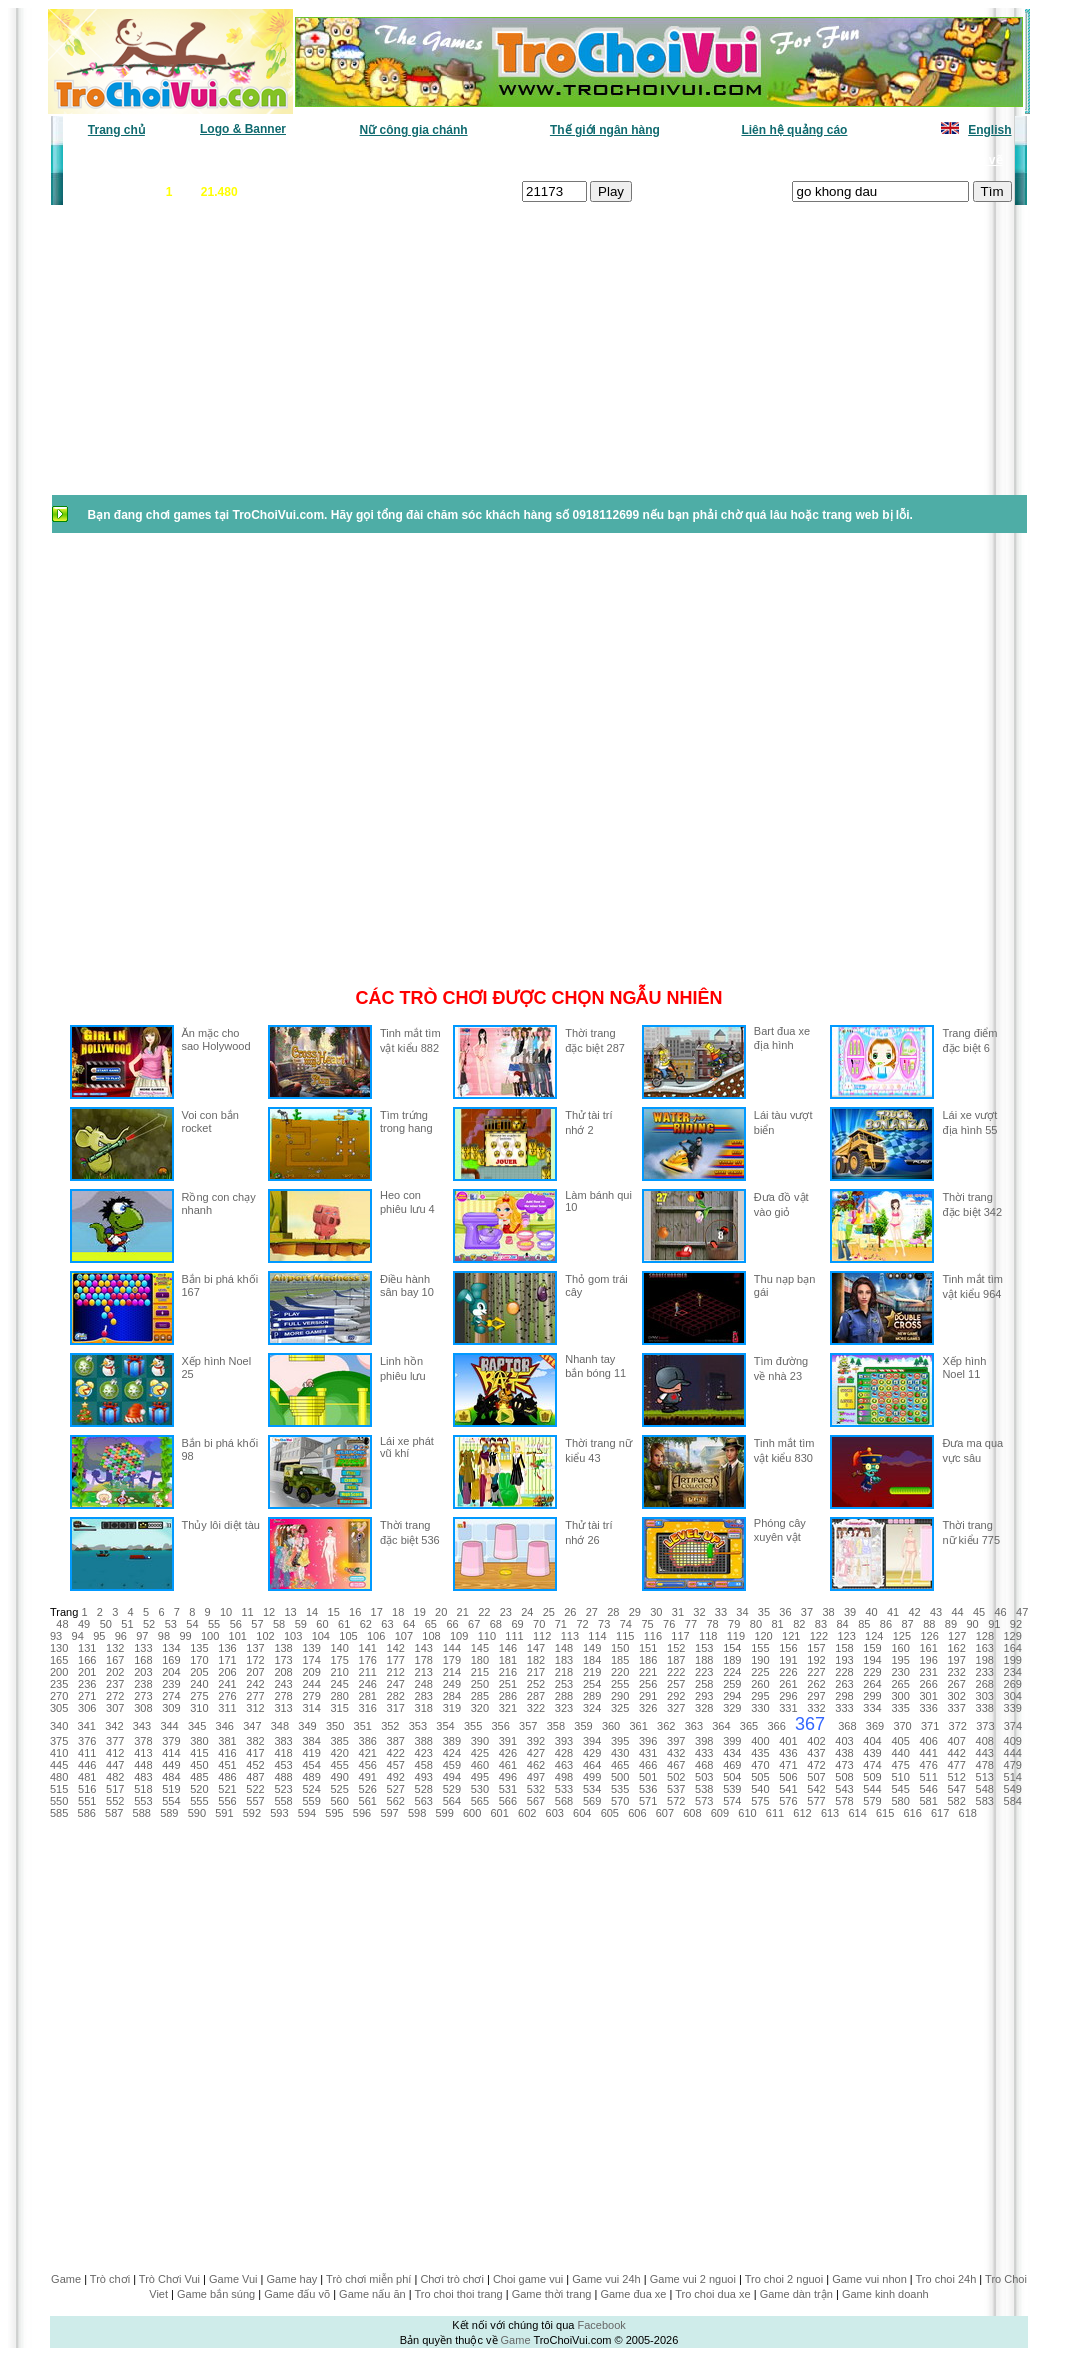  Describe the element at coordinates (775, 1813) in the screenshot. I see `611` at that location.